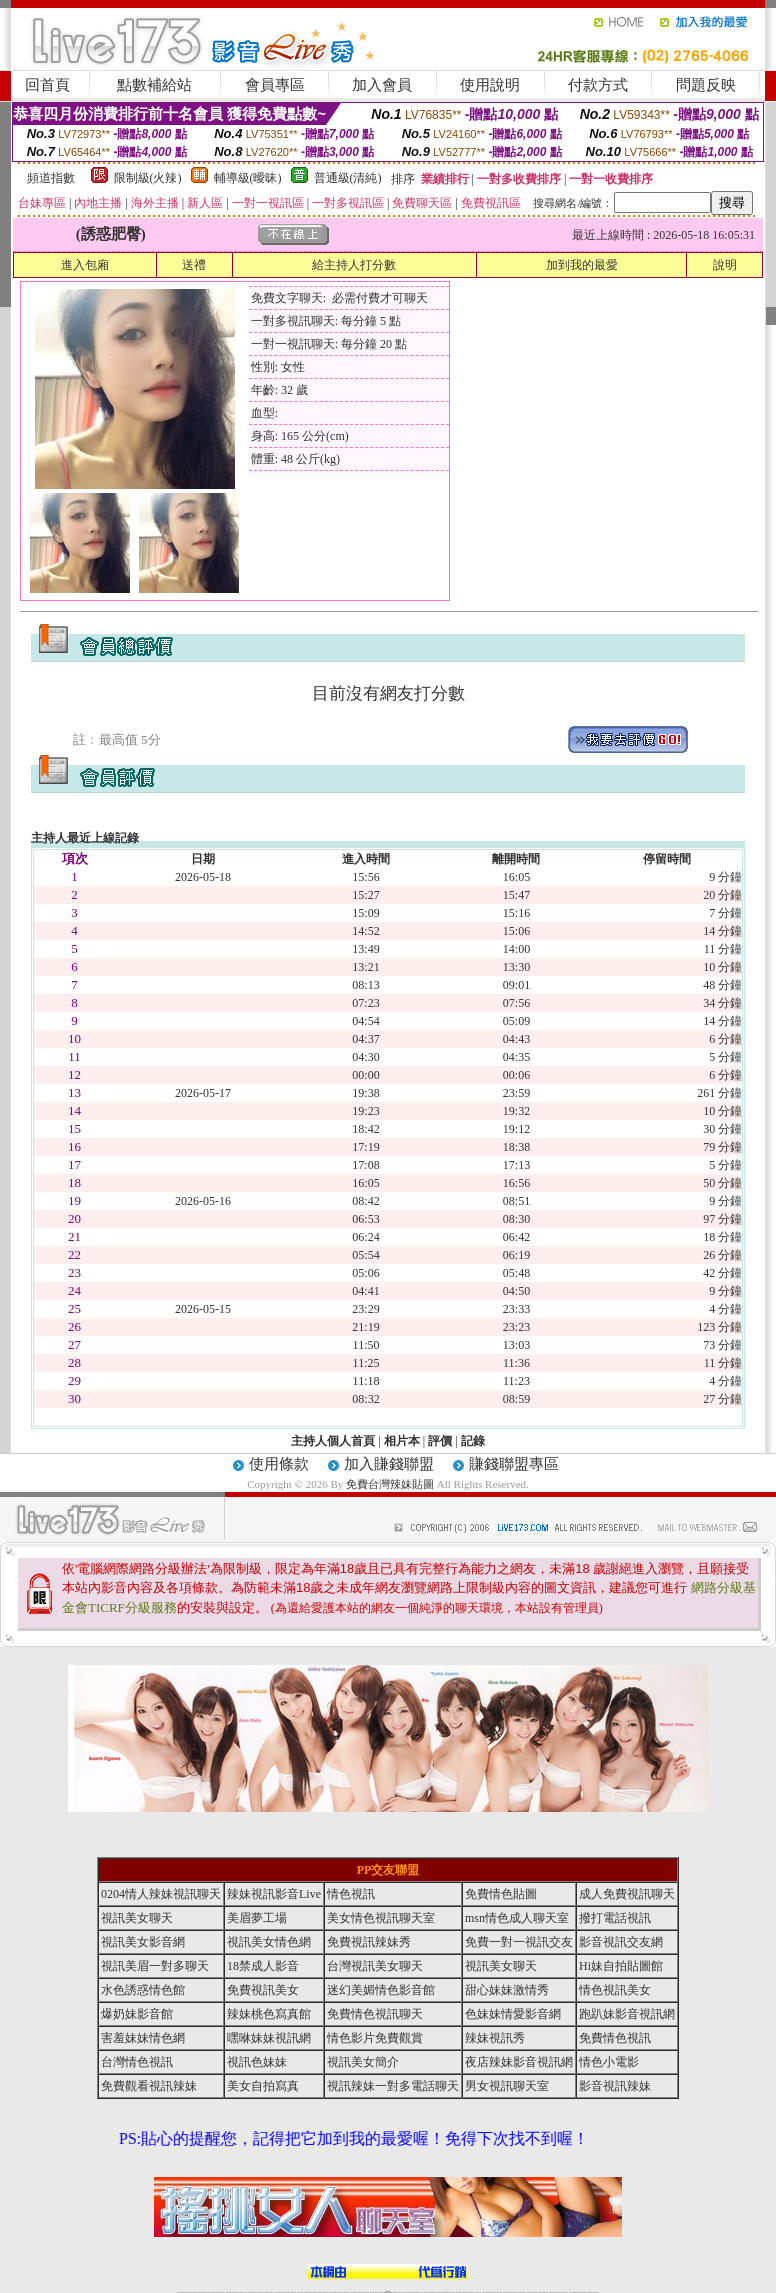 The image size is (776, 2293). I want to click on 給主持人打分數, so click(354, 265).